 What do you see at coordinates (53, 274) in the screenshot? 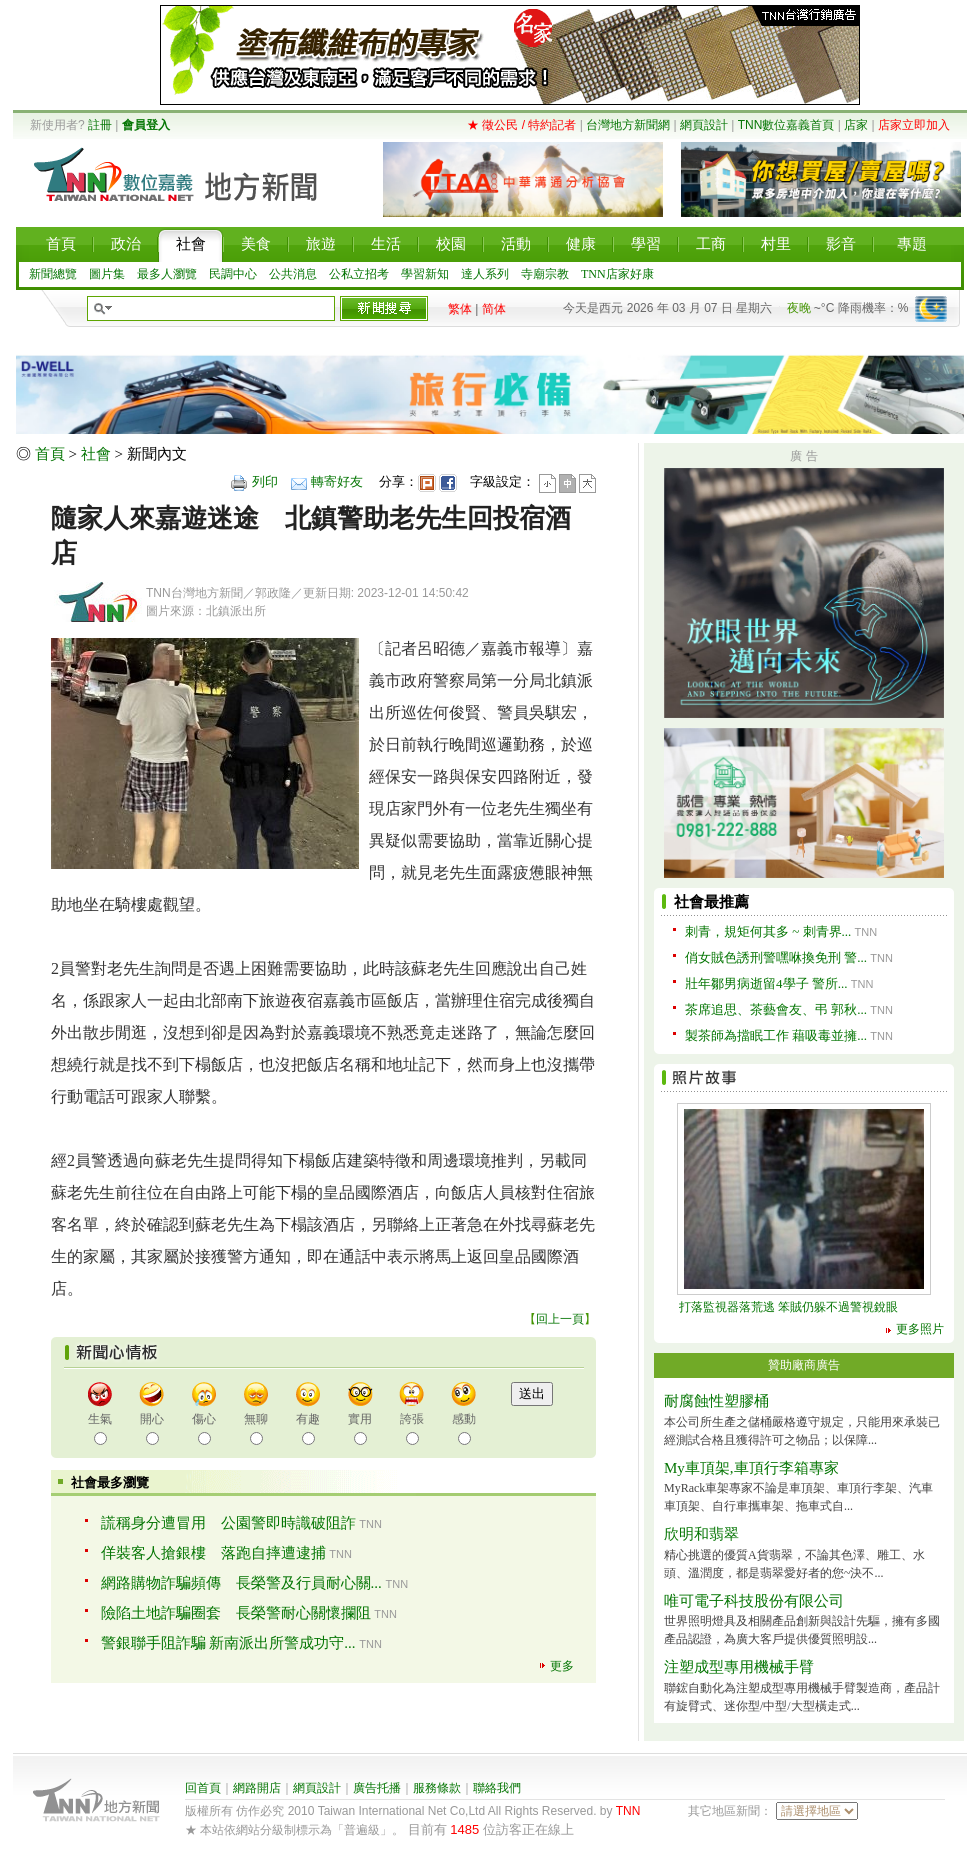
I see `新聞總覽` at bounding box center [53, 274].